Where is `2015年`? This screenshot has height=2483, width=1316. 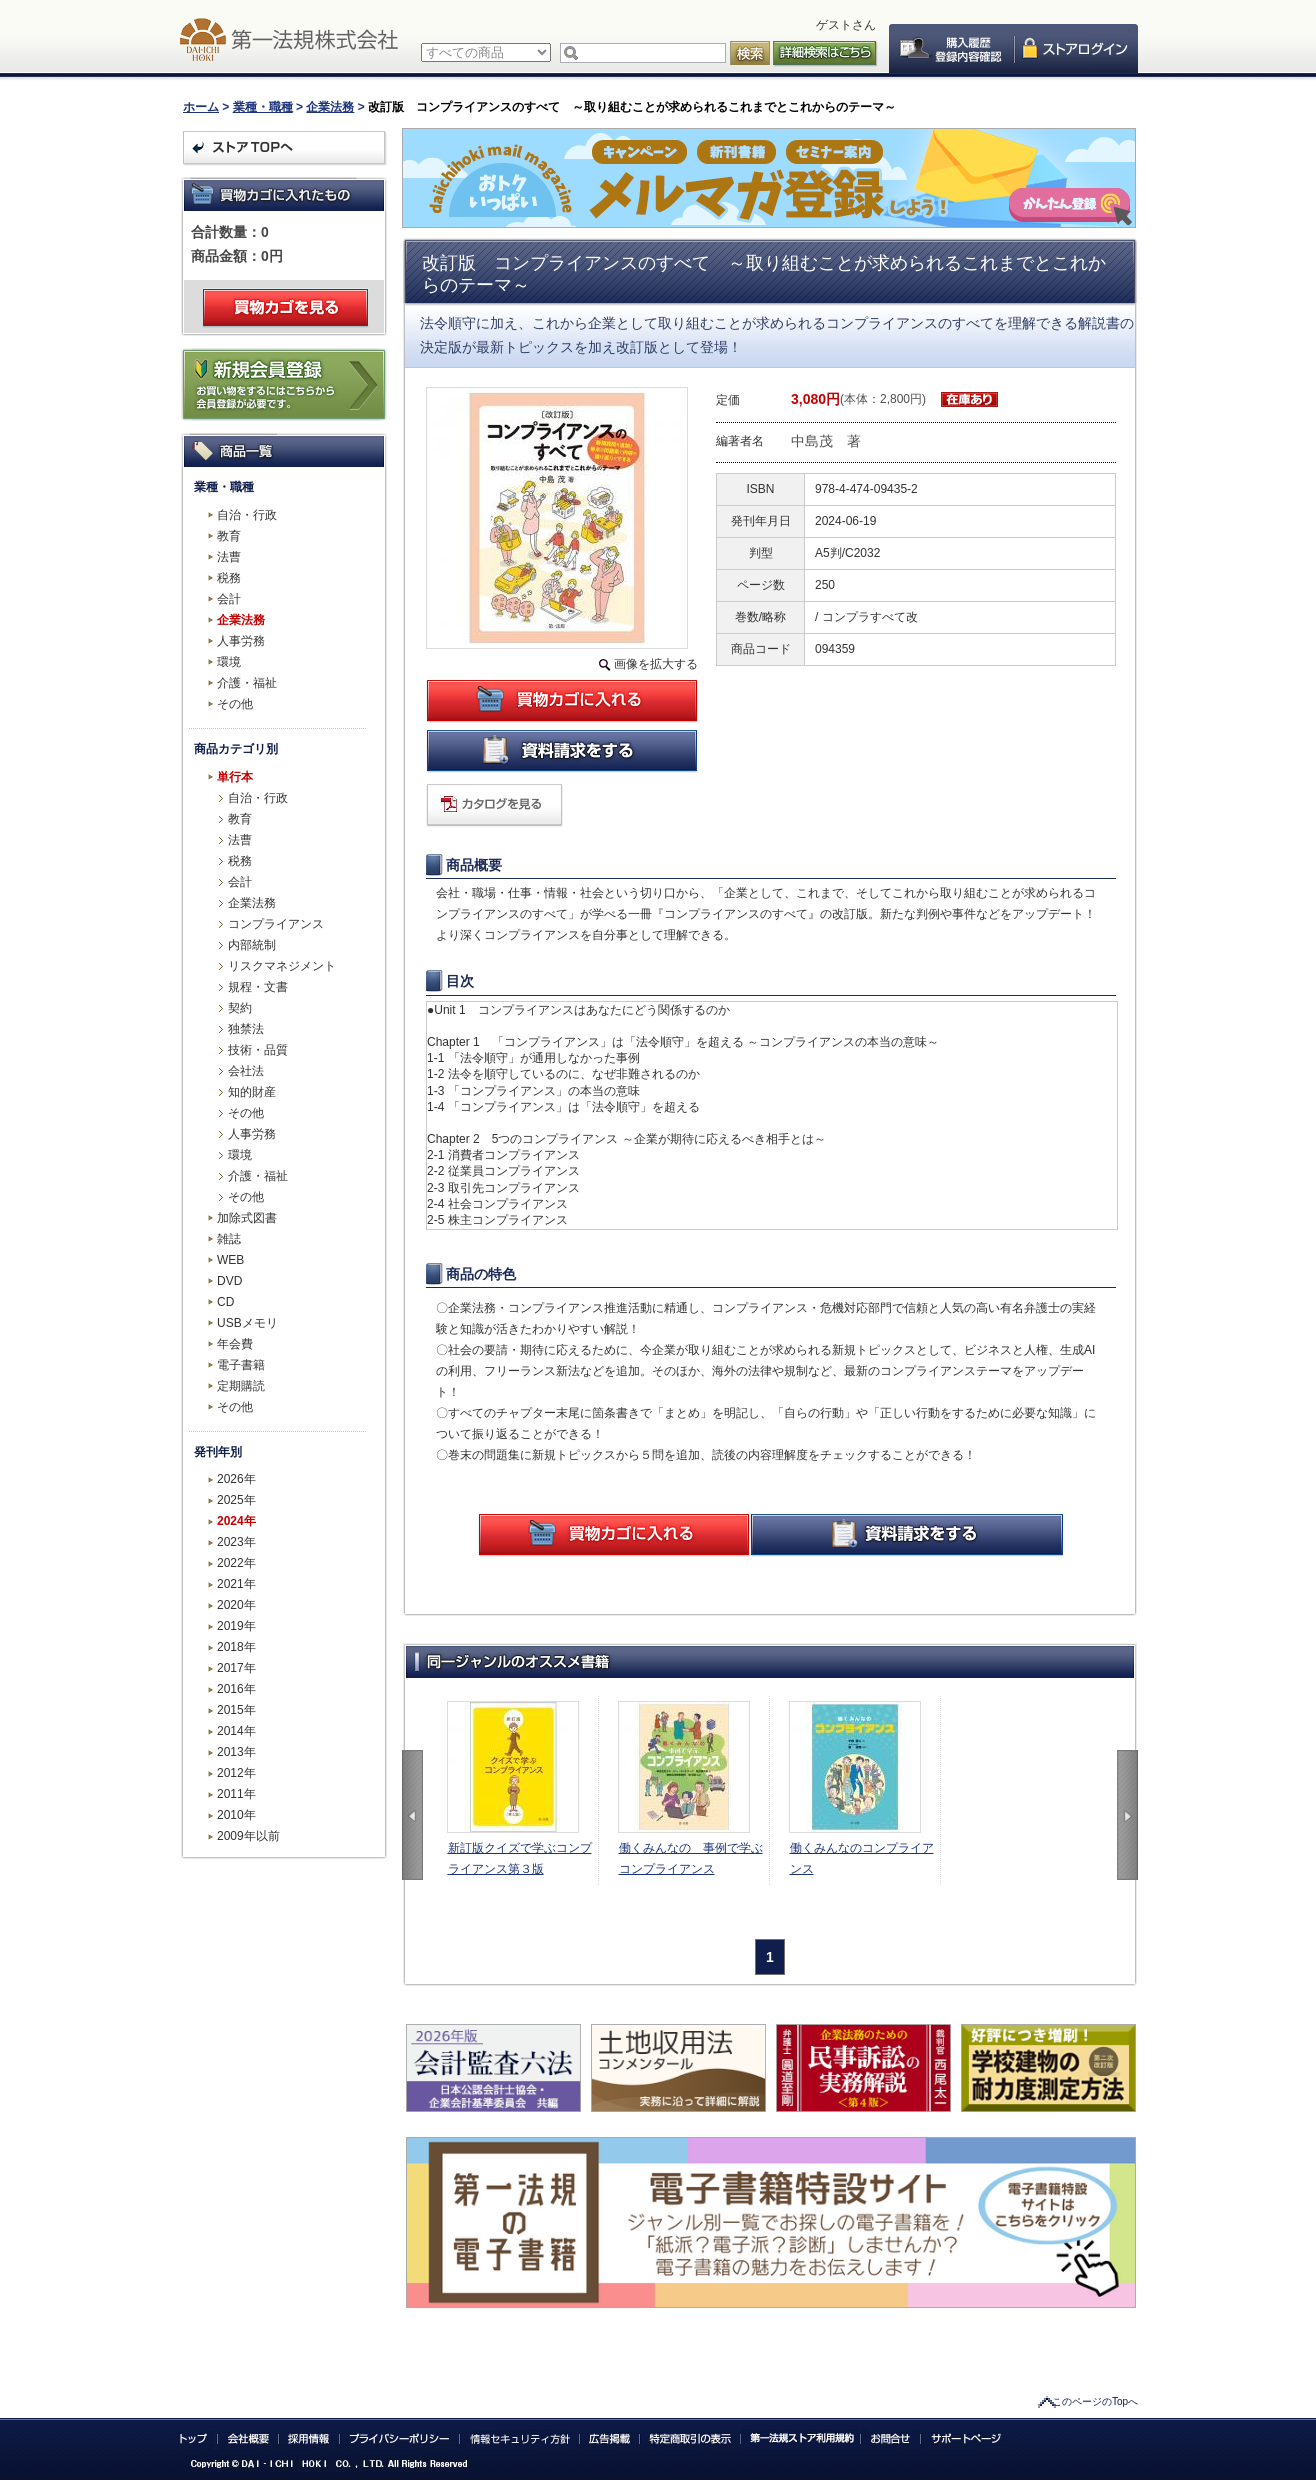
2015年 is located at coordinates (236, 1710).